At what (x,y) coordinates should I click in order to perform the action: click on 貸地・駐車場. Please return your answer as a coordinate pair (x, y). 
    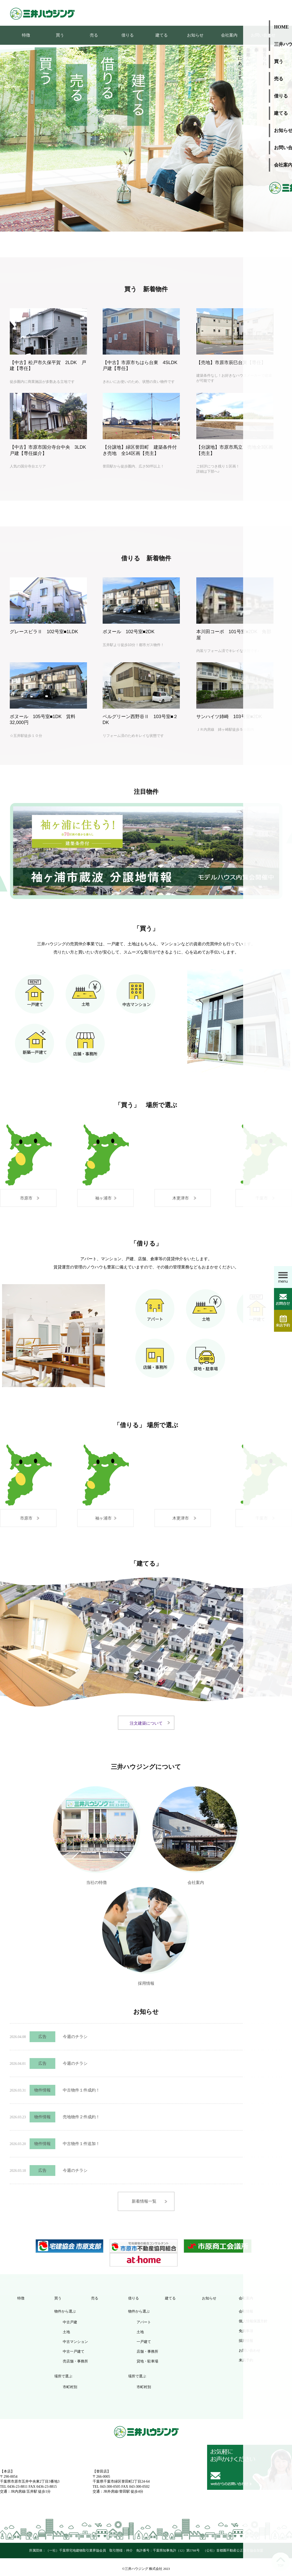
    Looking at the image, I should click on (147, 2361).